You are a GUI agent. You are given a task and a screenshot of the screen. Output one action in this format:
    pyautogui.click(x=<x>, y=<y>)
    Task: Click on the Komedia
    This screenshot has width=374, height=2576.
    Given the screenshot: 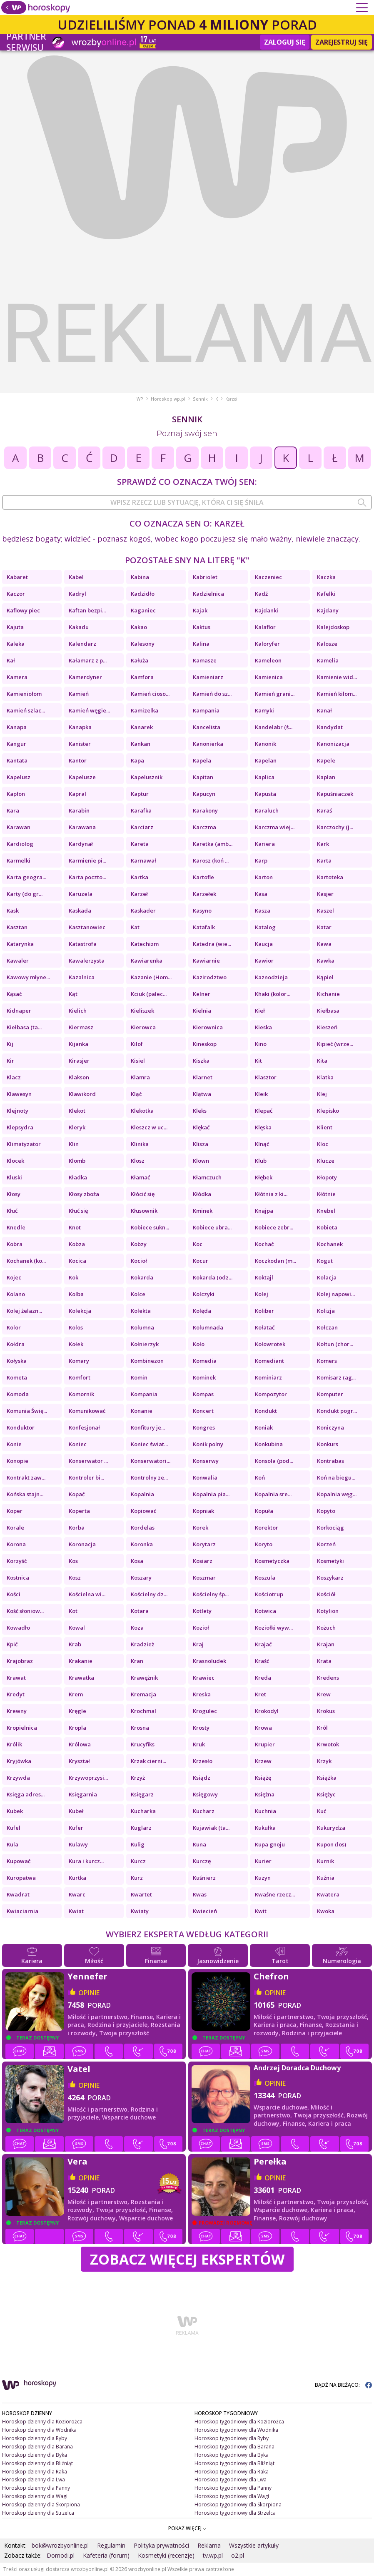 What is the action you would take?
    pyautogui.click(x=205, y=1361)
    